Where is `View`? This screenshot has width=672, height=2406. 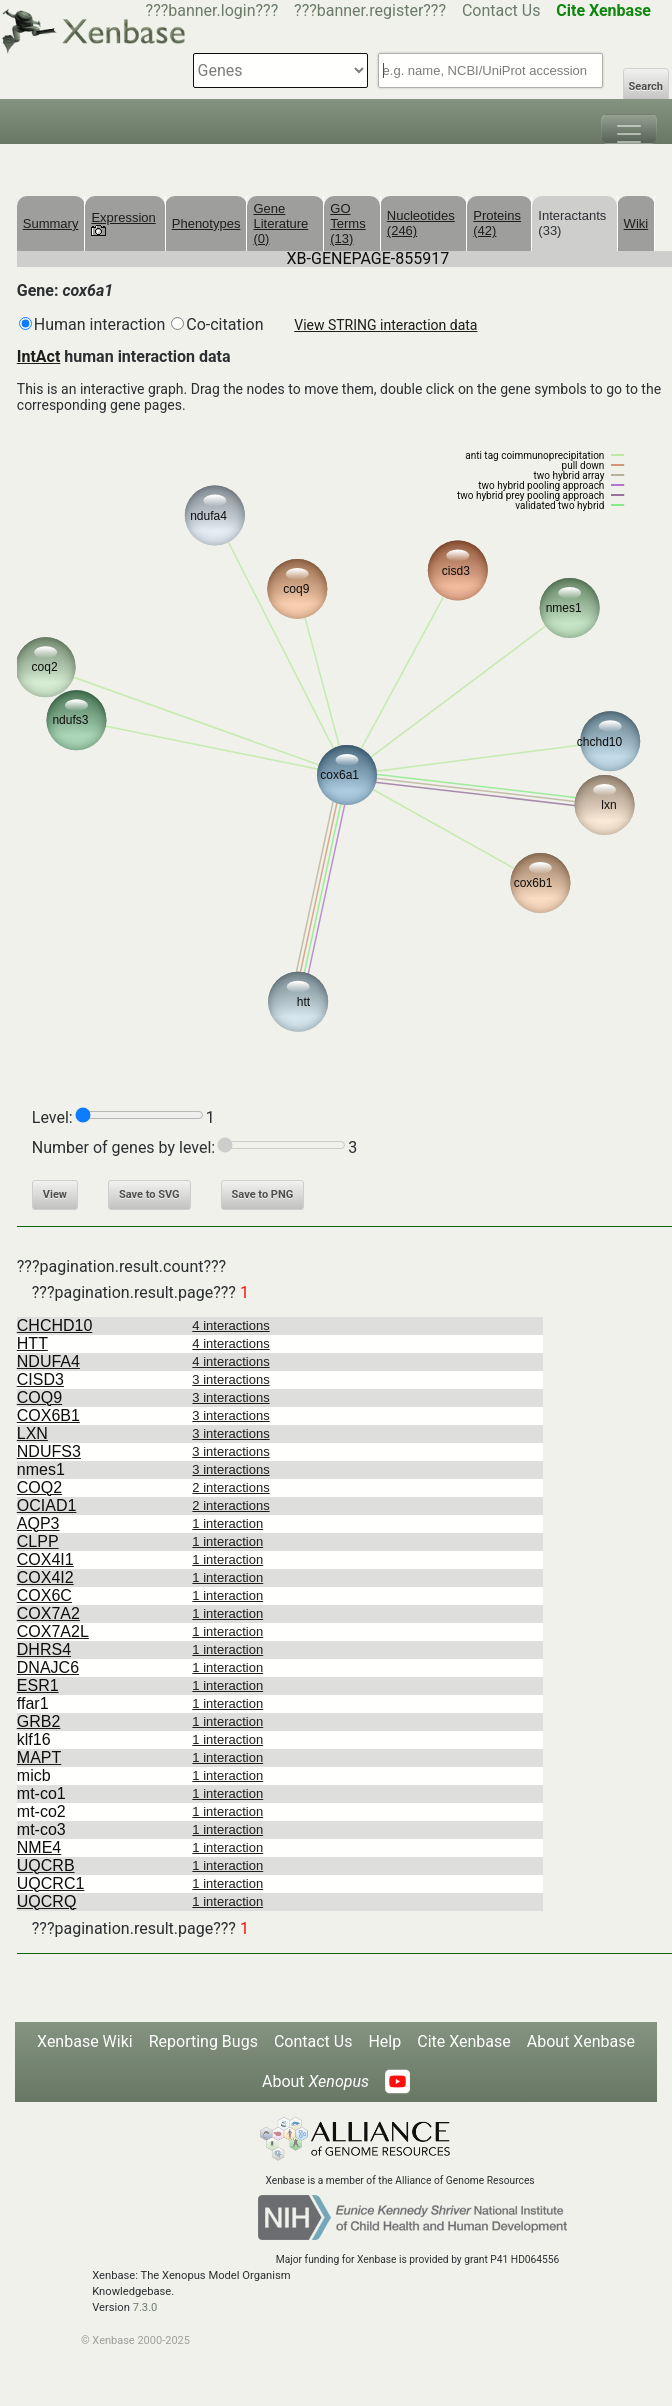
View is located at coordinates (55, 1194).